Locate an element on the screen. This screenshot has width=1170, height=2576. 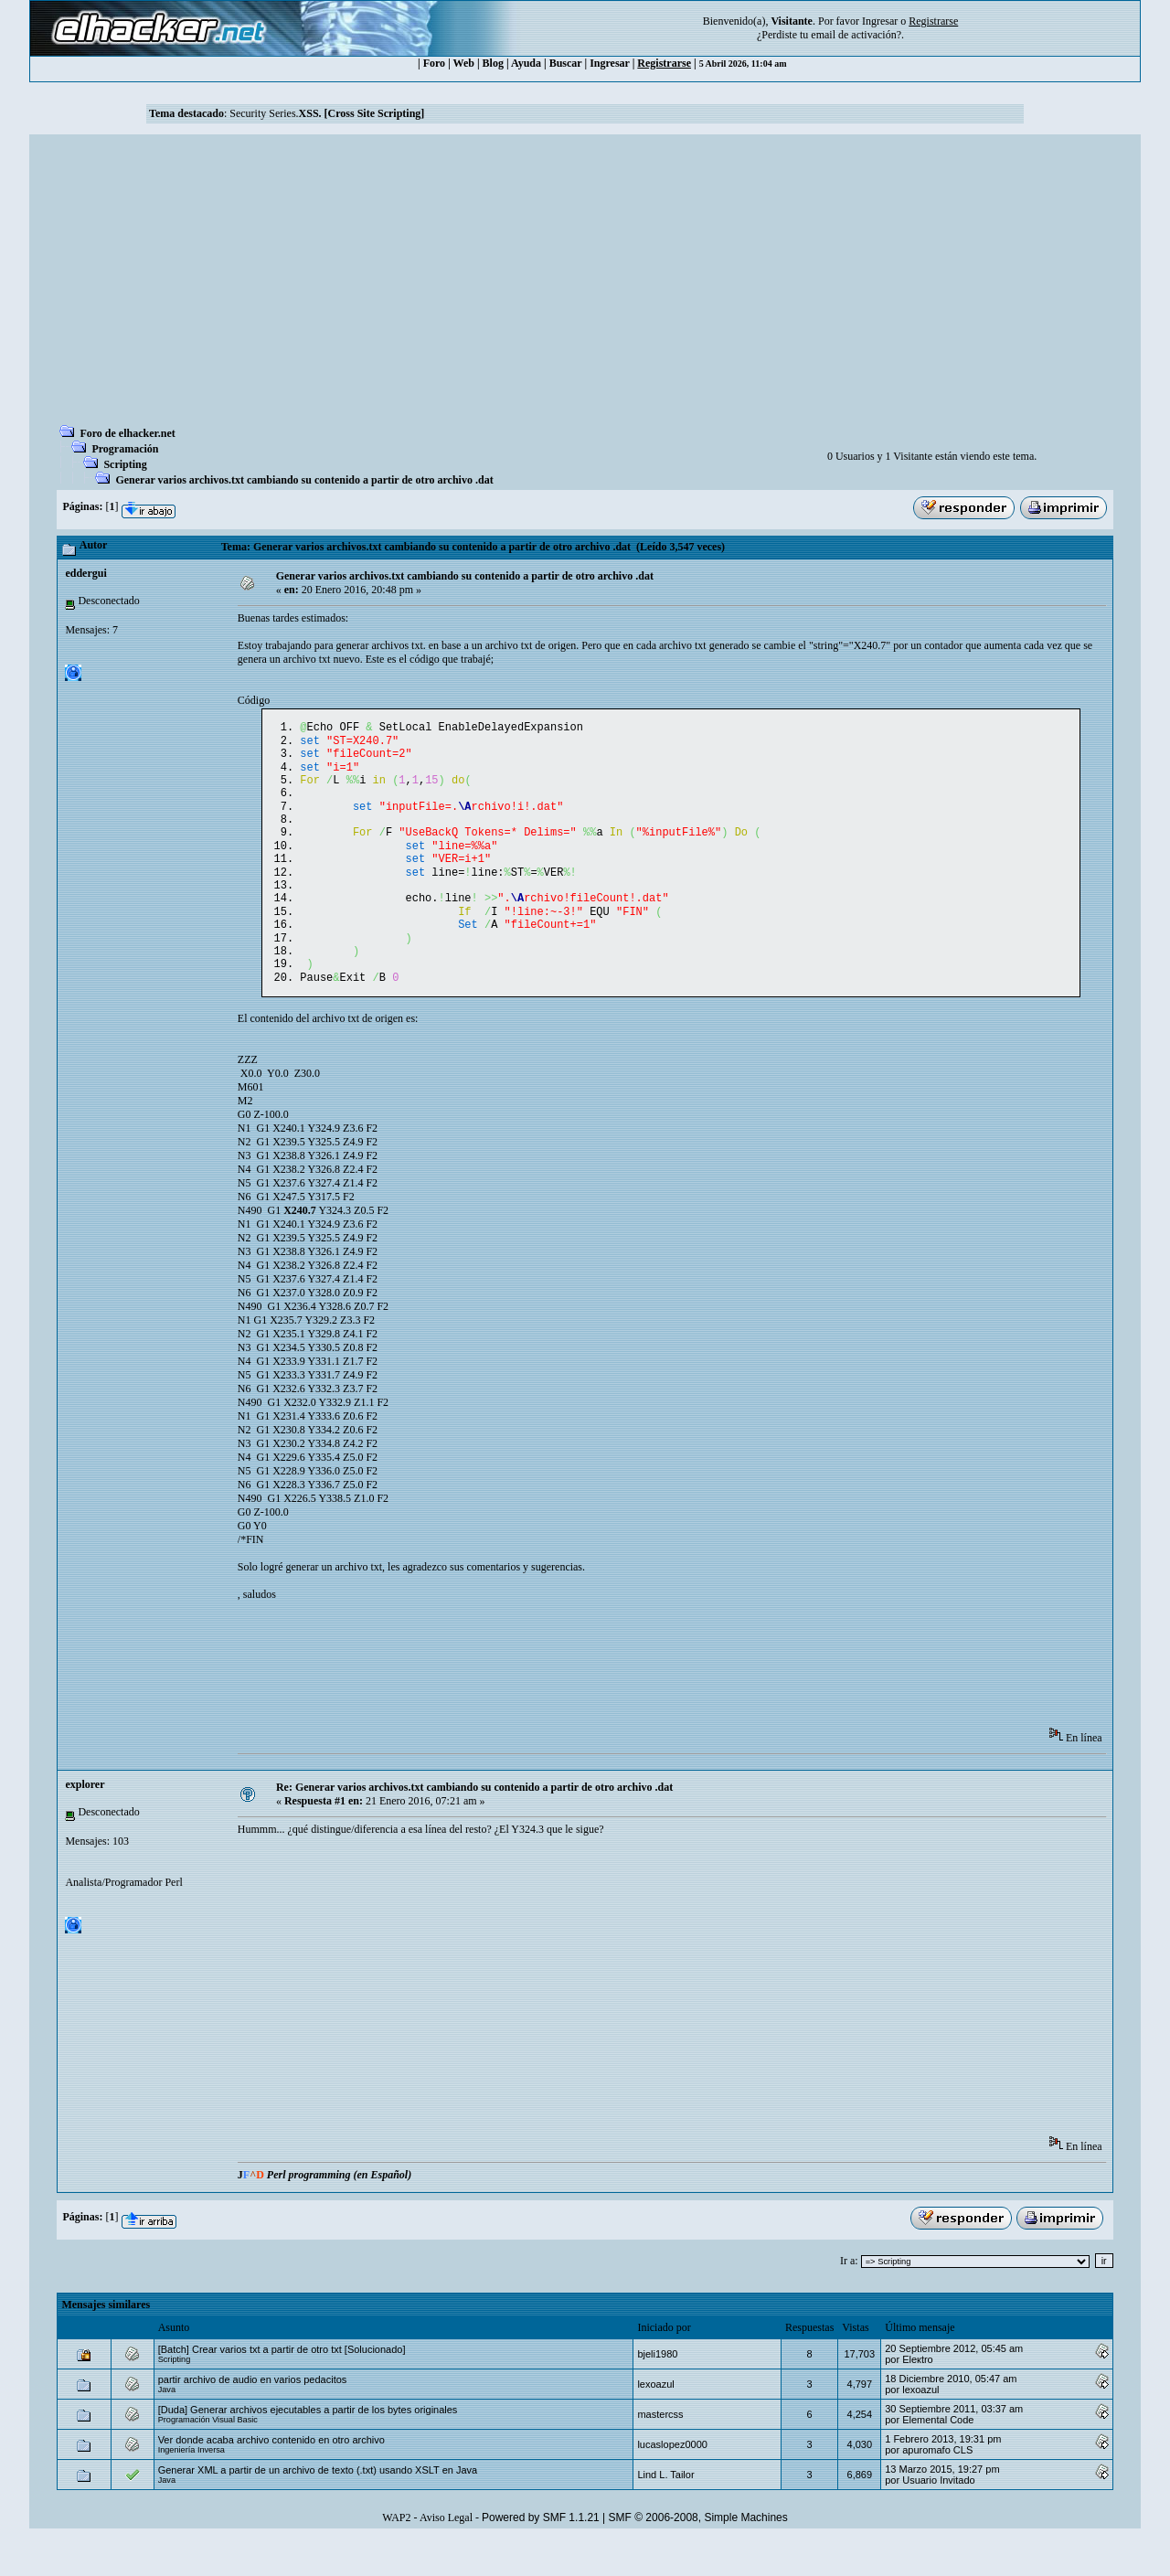
[Batch] Crear varios txt a partir de otro txt [Solucionado] is located at coordinates (282, 2385).